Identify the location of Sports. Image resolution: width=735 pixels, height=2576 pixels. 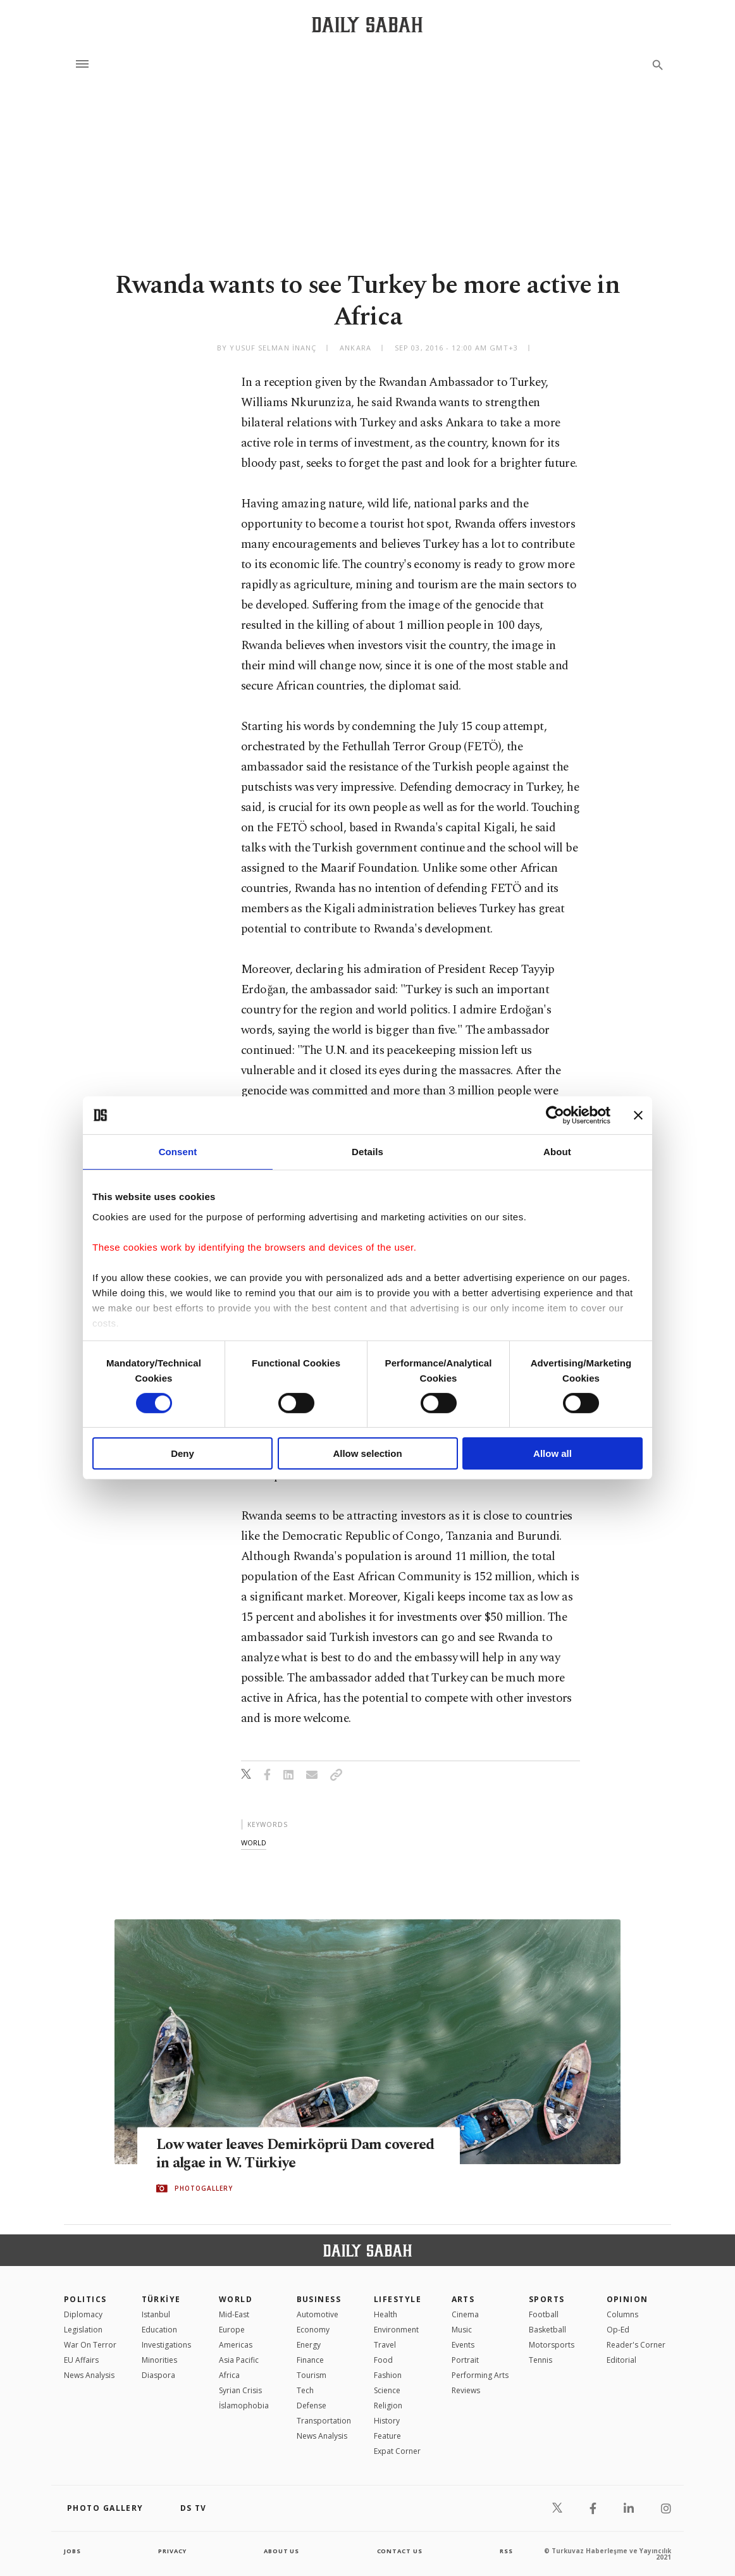
(547, 2299).